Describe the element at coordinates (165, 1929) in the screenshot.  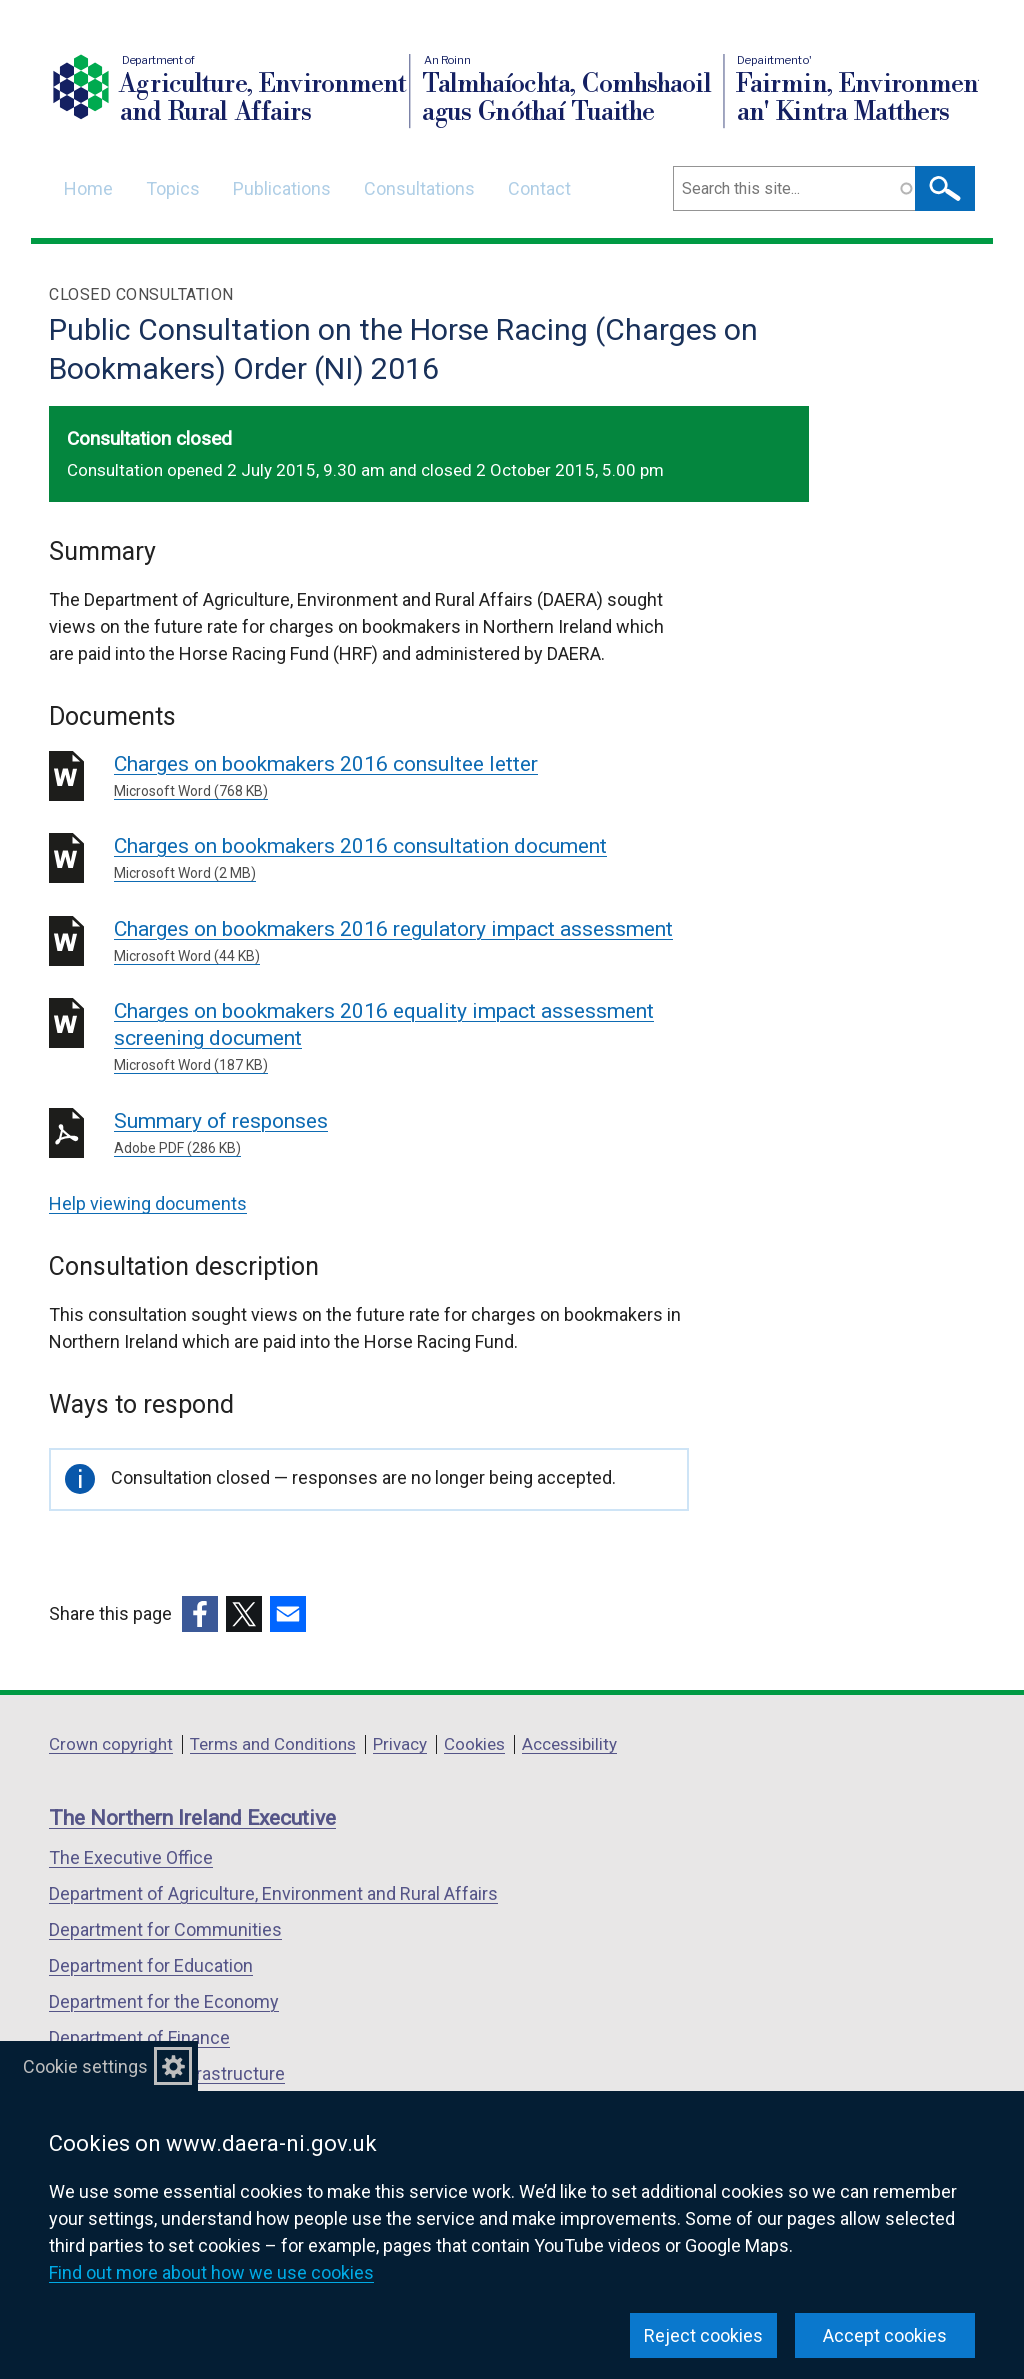
I see `Department for Communities` at that location.